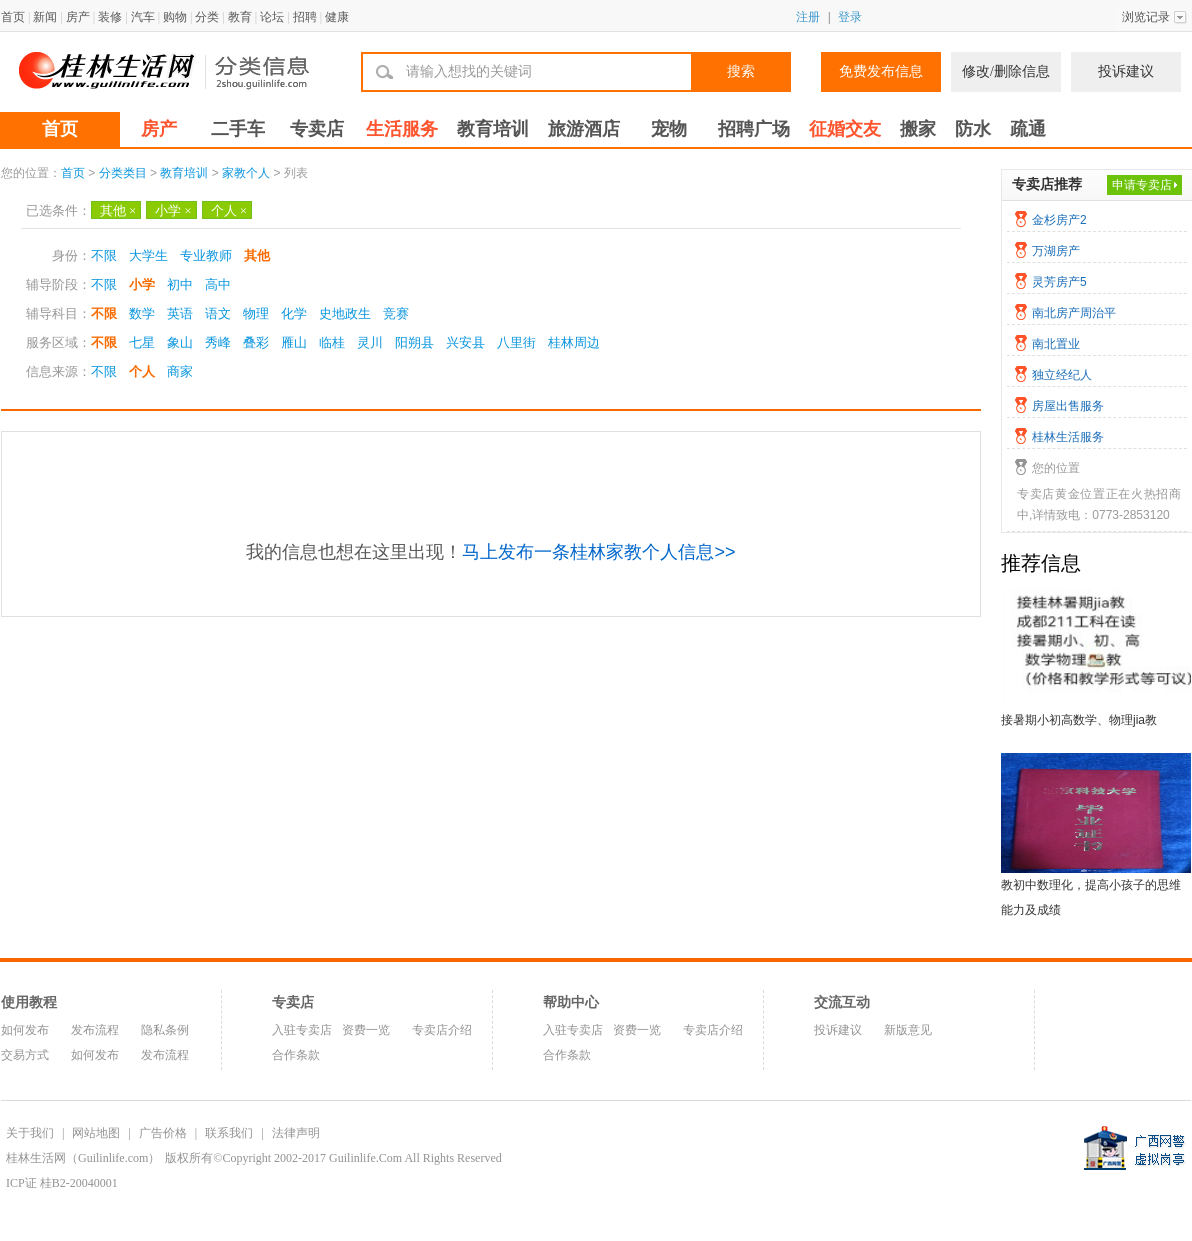 The height and width of the screenshot is (1241, 1192). I want to click on 法律声明, so click(296, 1133).